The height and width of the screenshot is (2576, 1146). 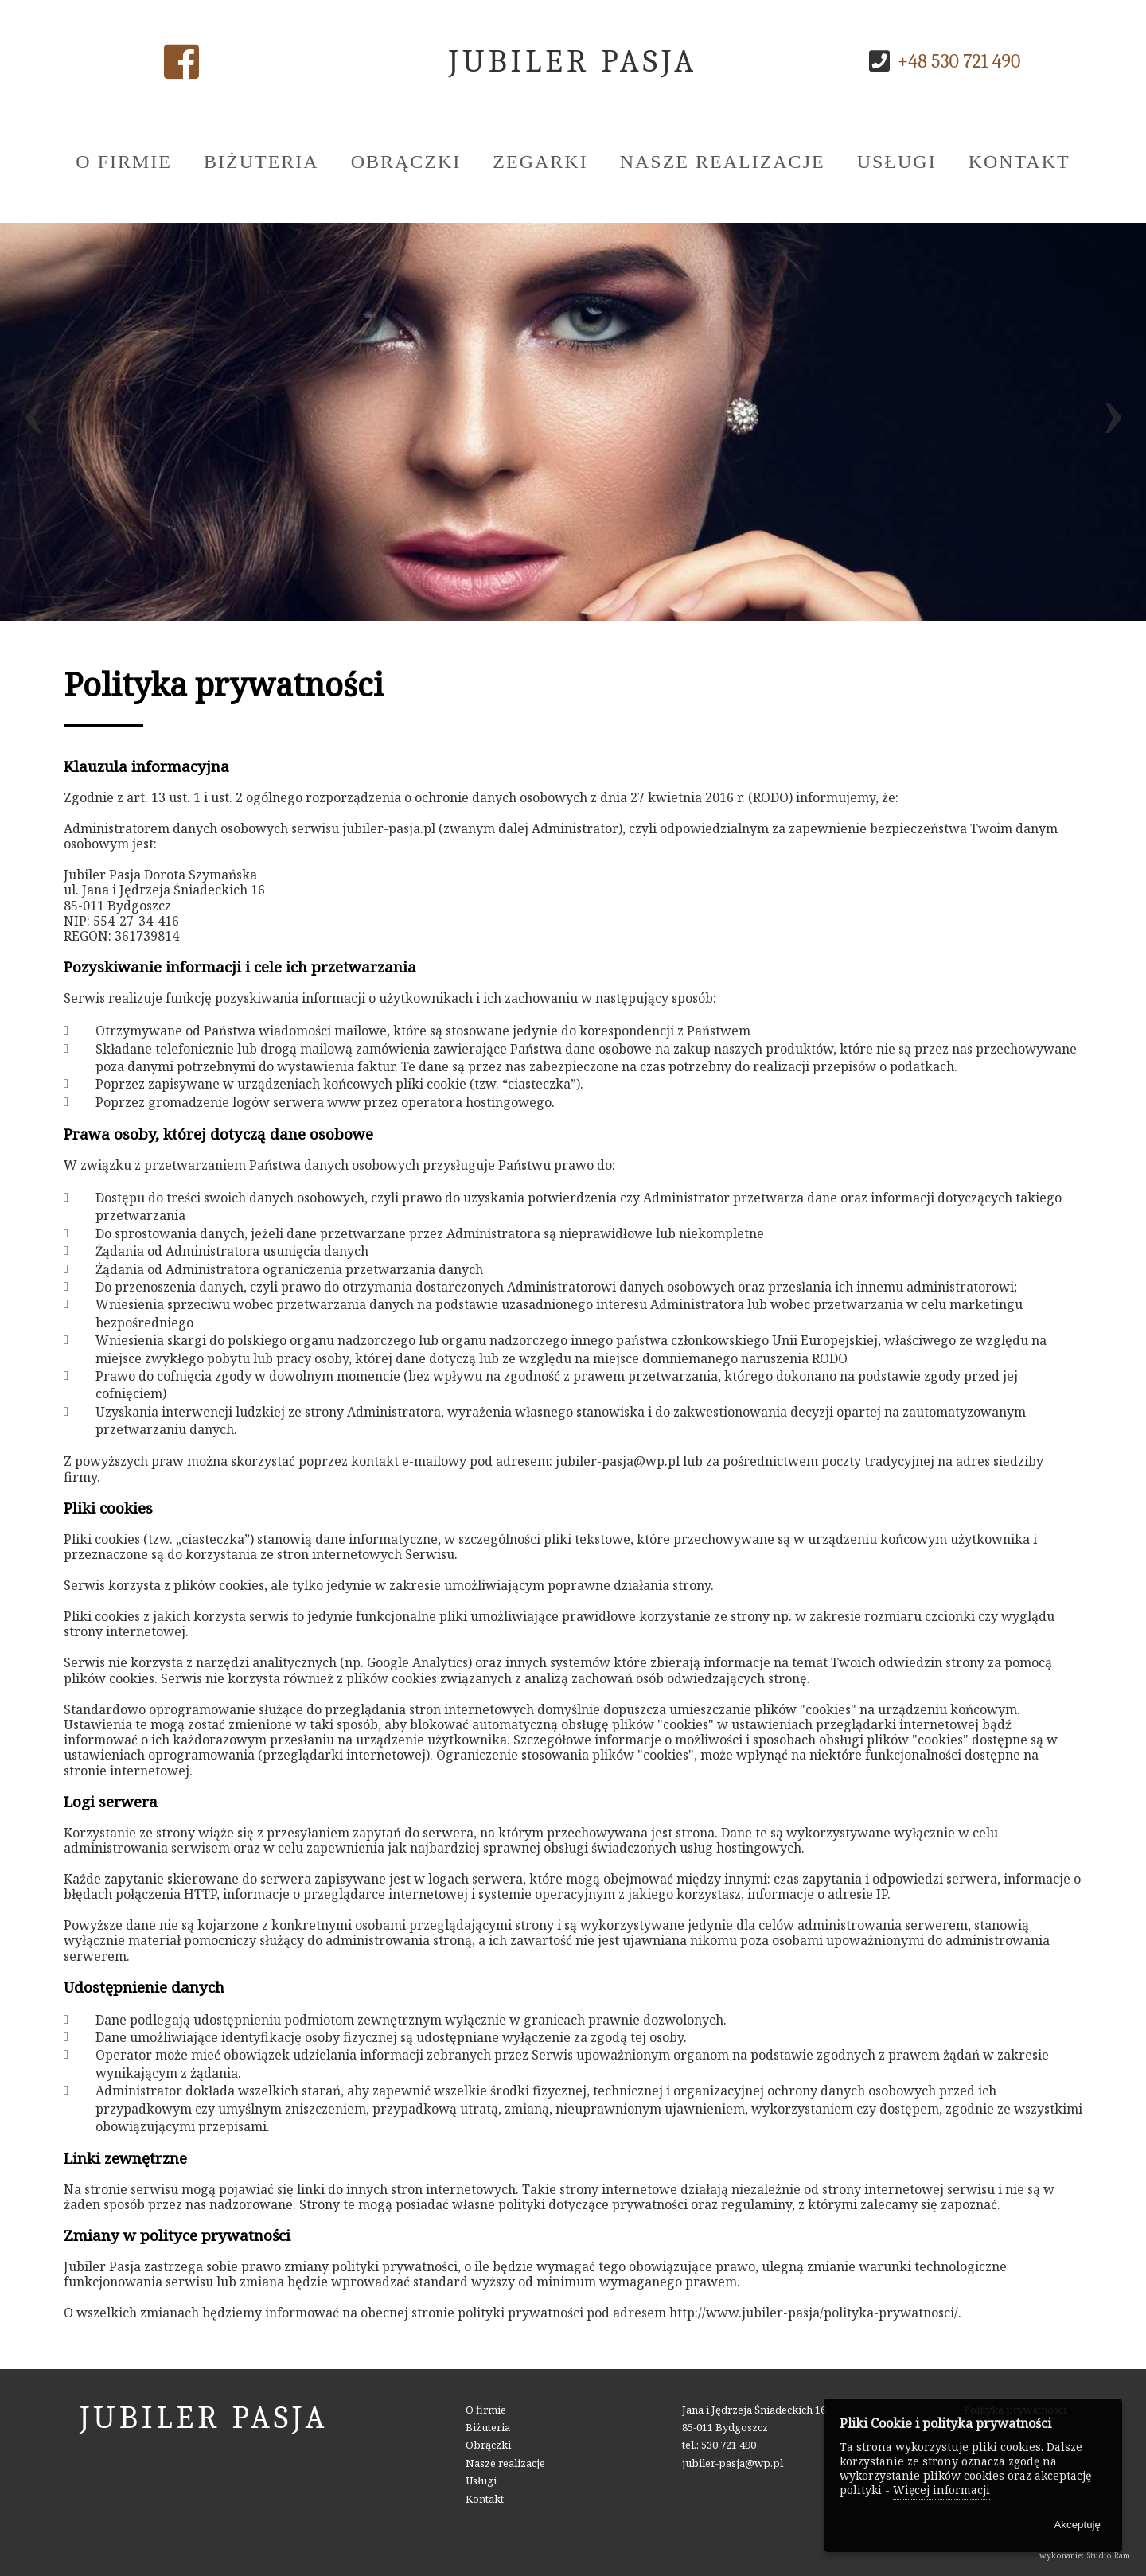 What do you see at coordinates (261, 161) in the screenshot?
I see `Biżuteria` at bounding box center [261, 161].